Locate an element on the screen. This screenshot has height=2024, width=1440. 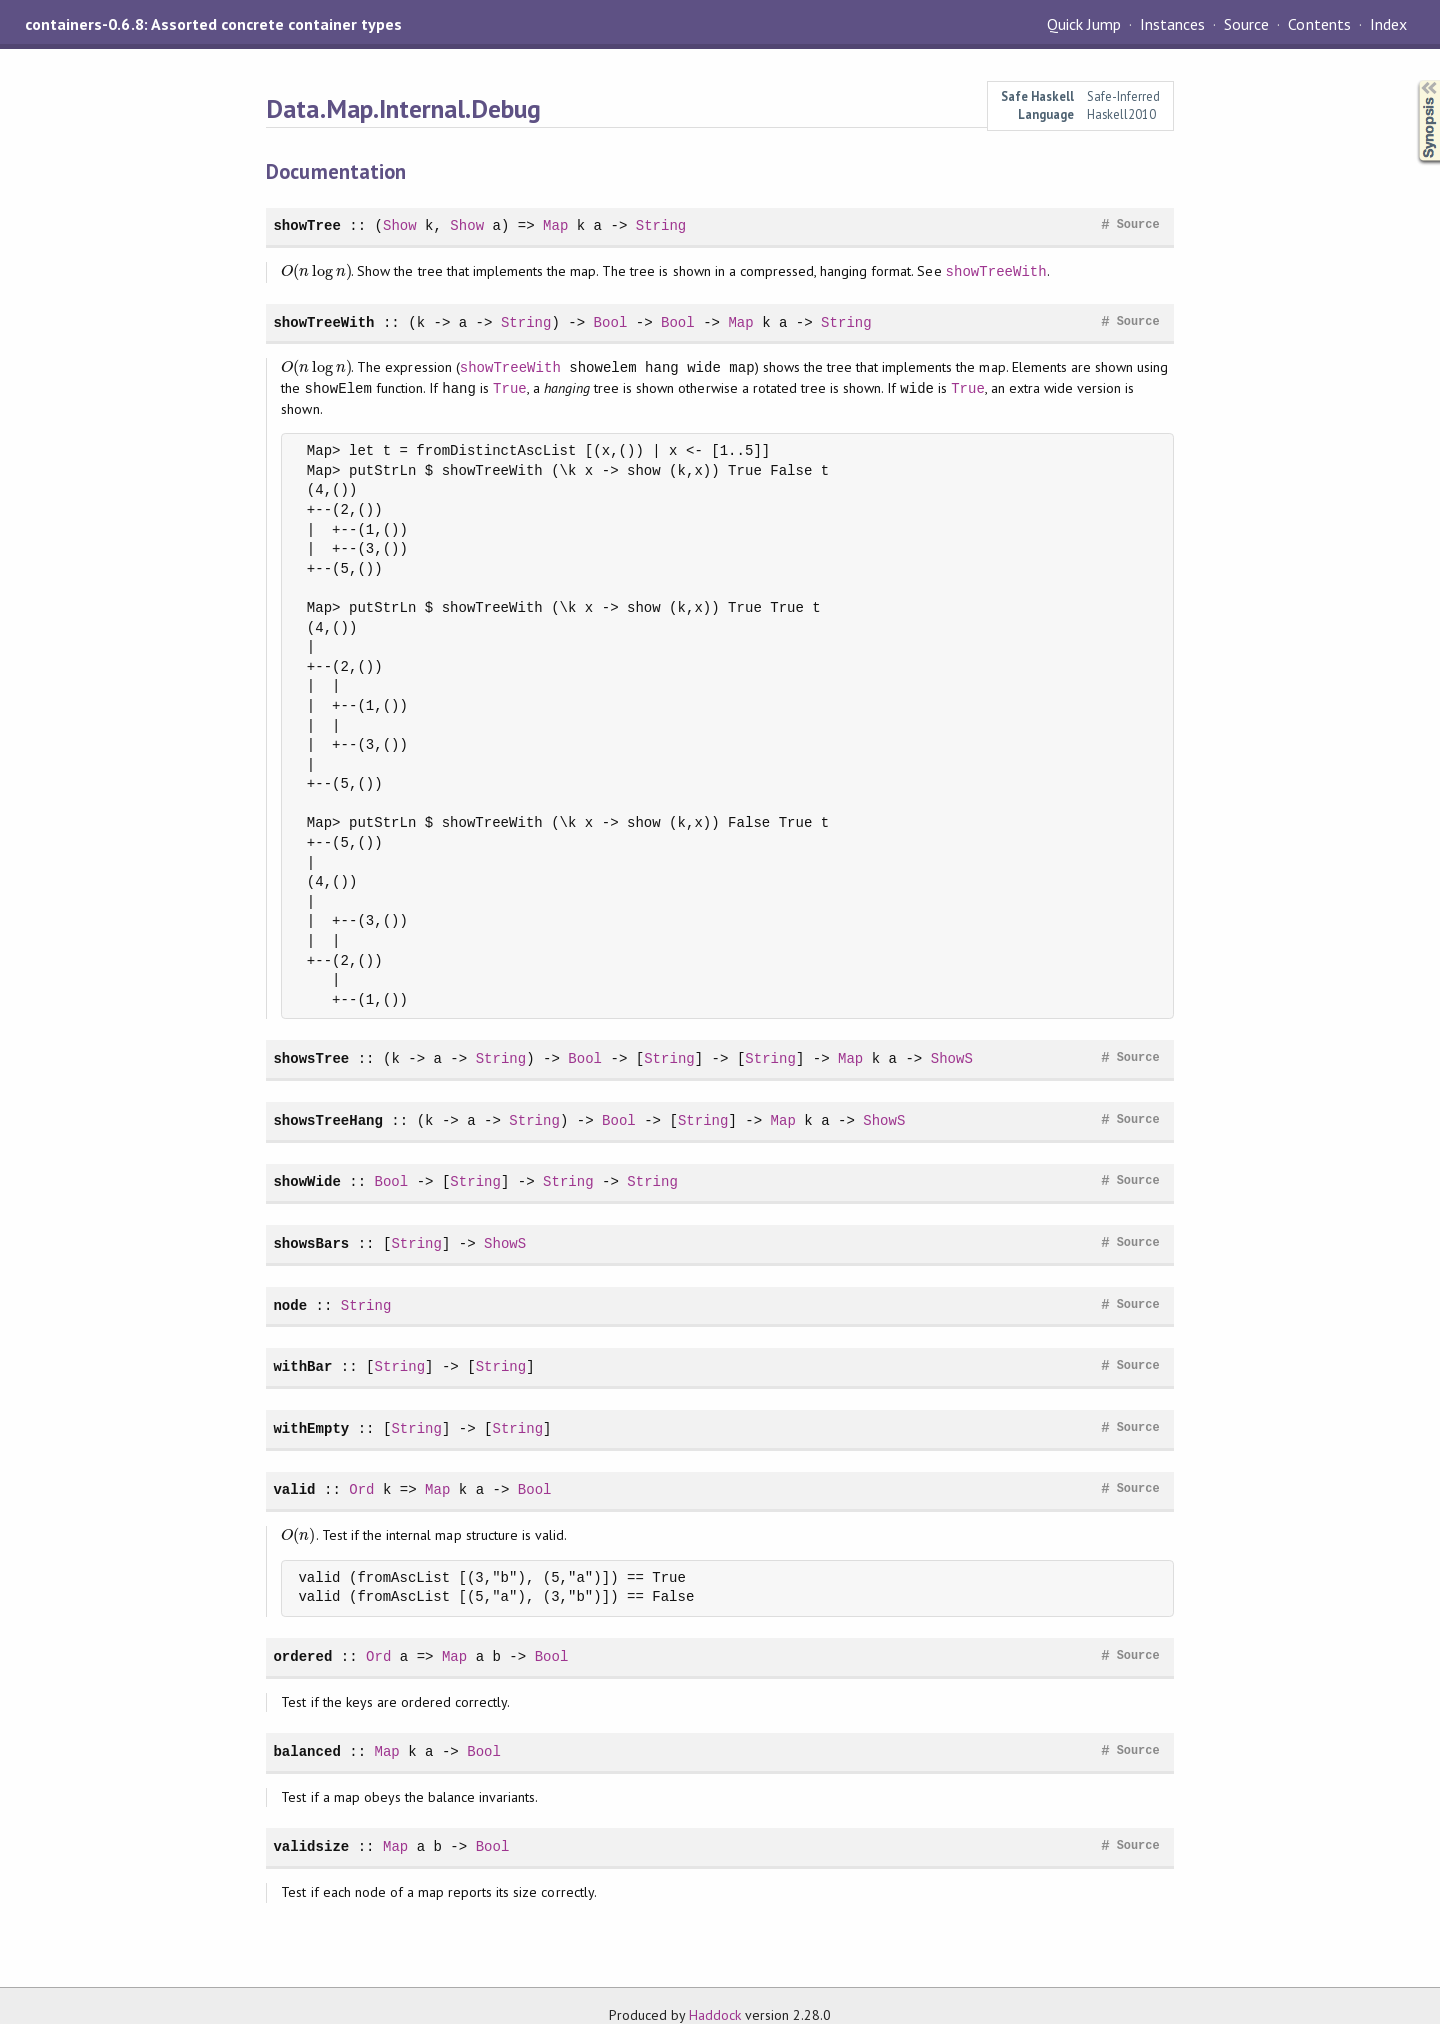
Source is located at coordinates (1246, 24).